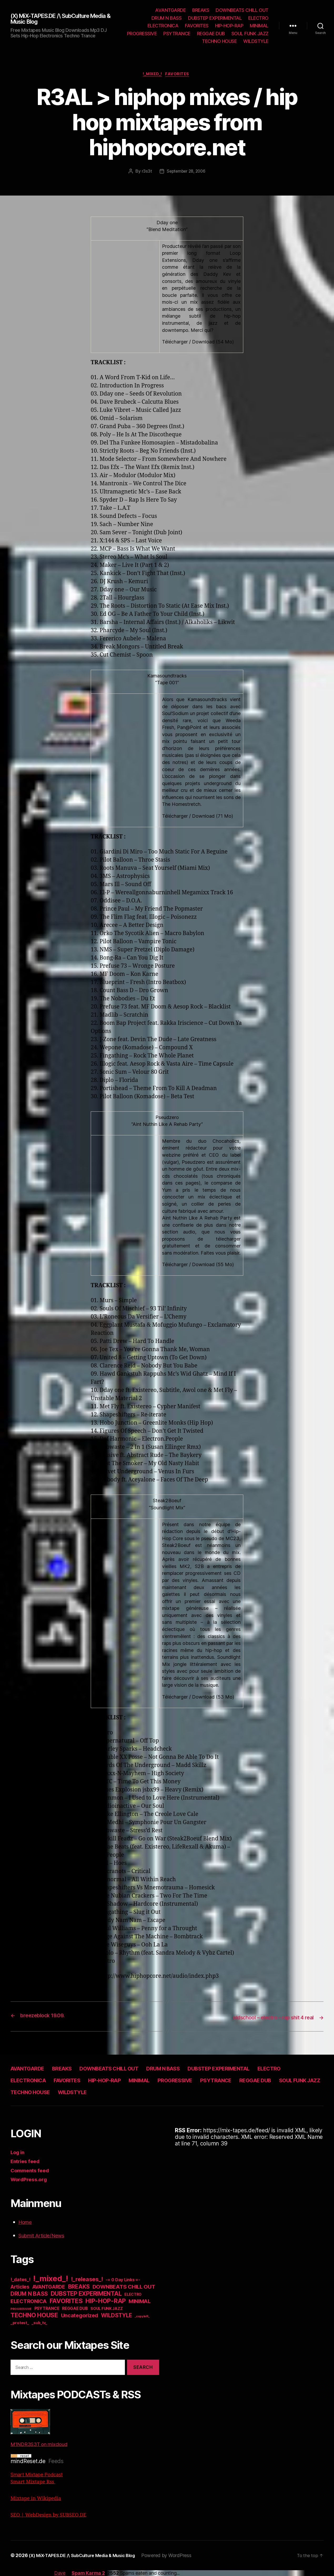 Image resolution: width=334 pixels, height=2576 pixels. I want to click on DRUM N BASS [DRUM N BASS (97 items)], so click(29, 2294).